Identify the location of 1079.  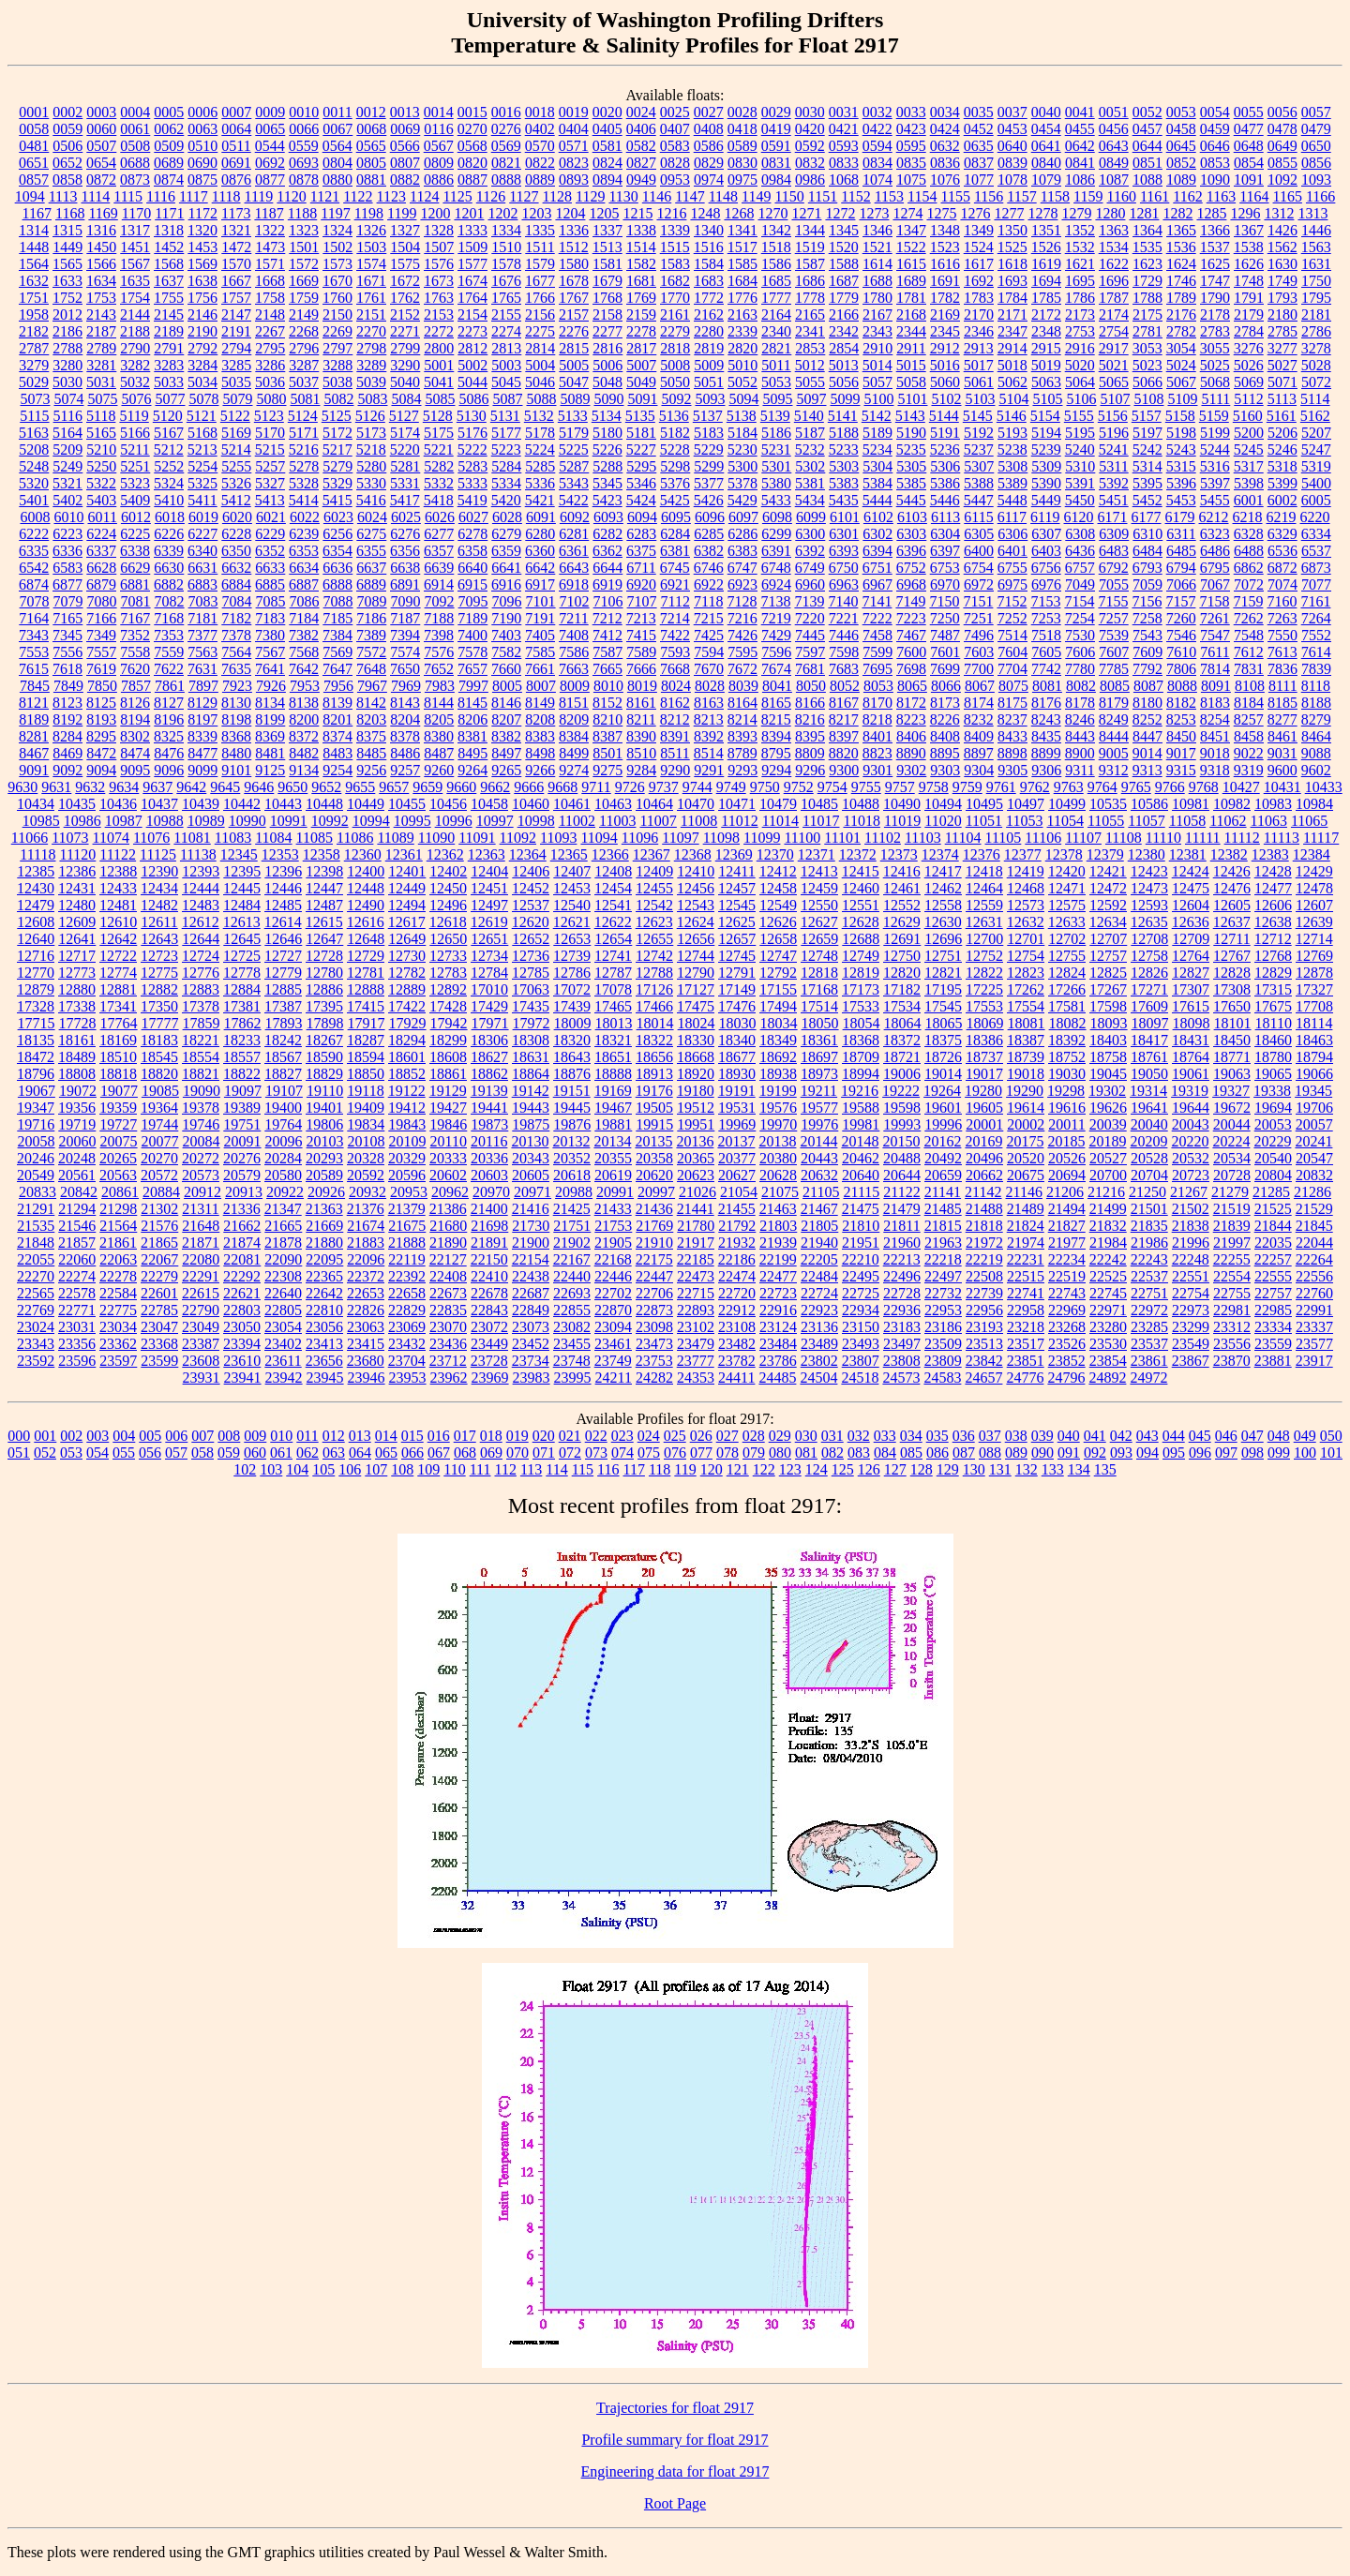
(1046, 179).